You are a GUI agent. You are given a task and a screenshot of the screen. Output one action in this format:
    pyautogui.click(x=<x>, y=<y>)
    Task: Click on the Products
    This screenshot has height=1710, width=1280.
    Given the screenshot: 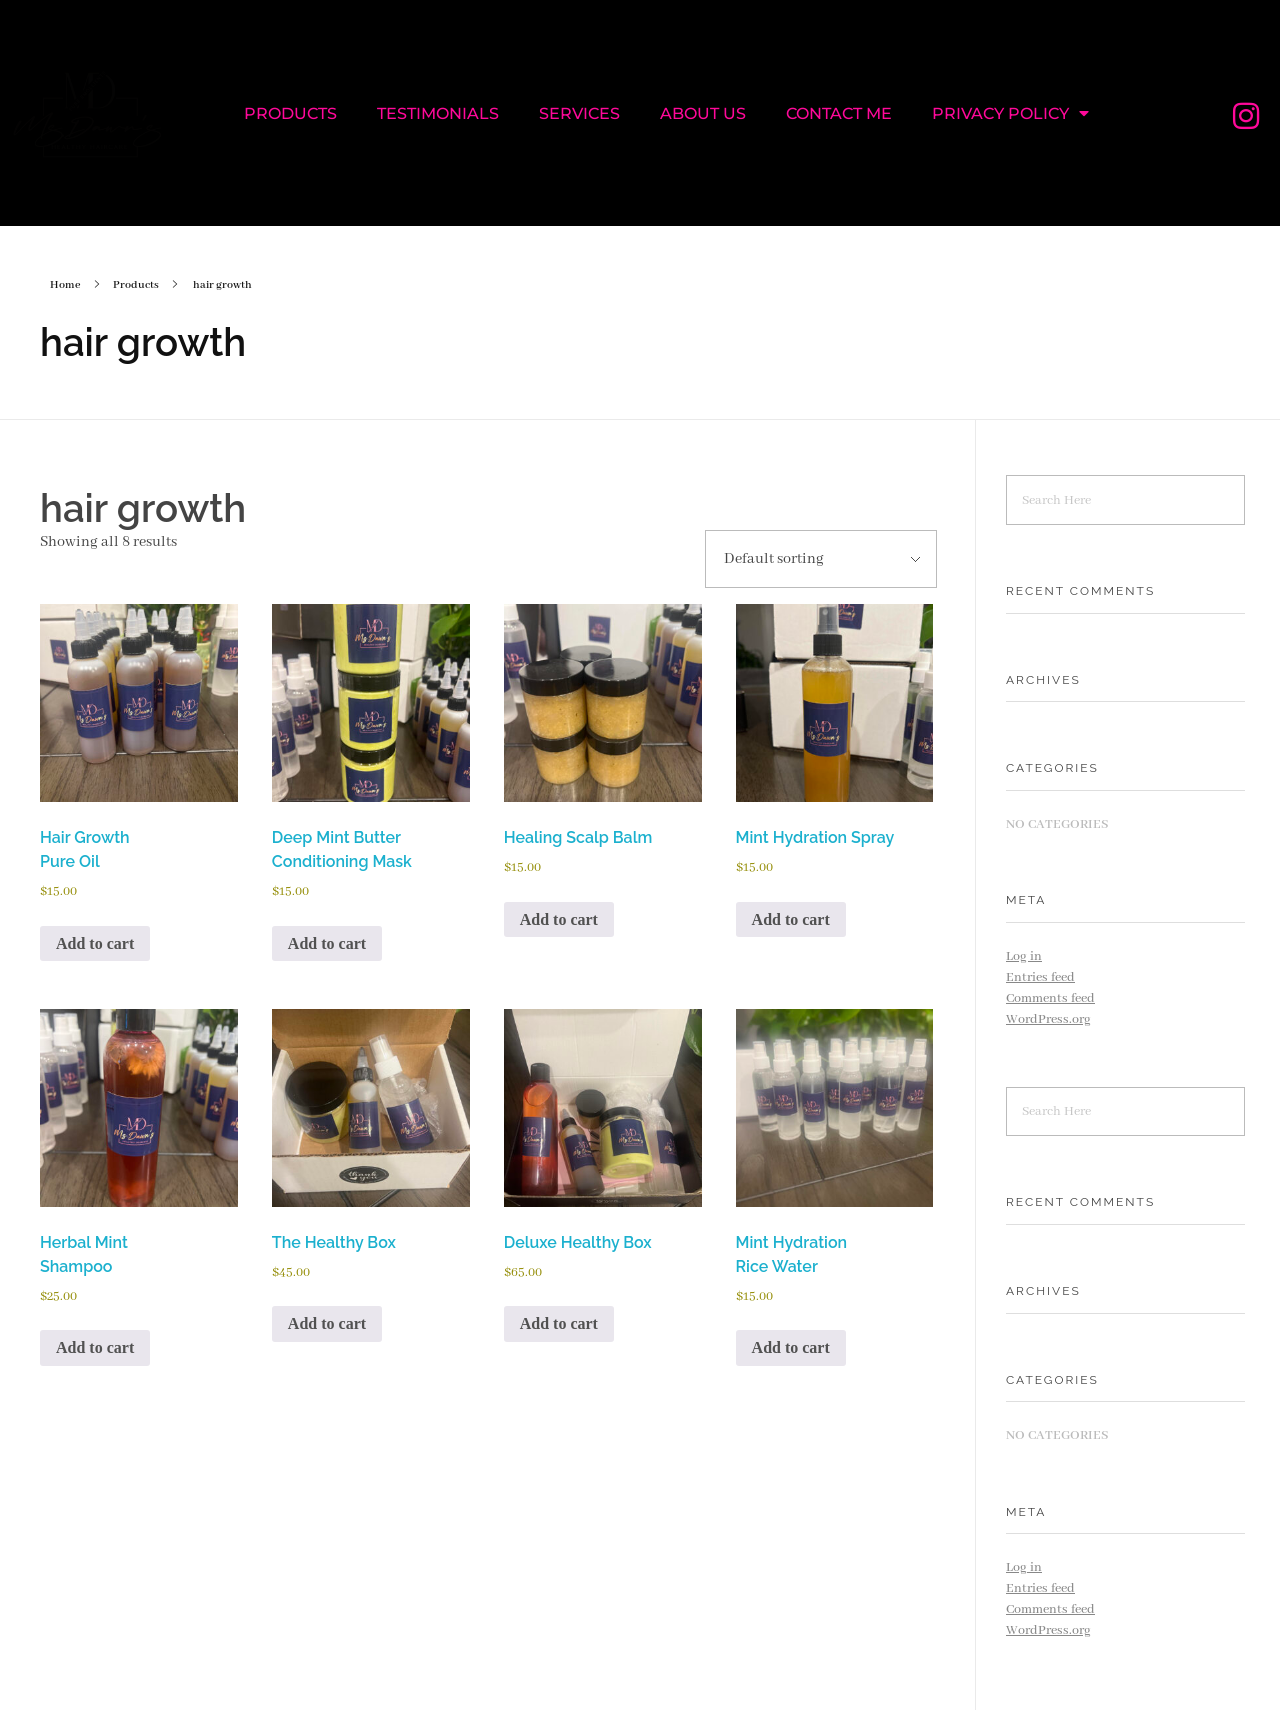 What is the action you would take?
    pyautogui.click(x=136, y=285)
    